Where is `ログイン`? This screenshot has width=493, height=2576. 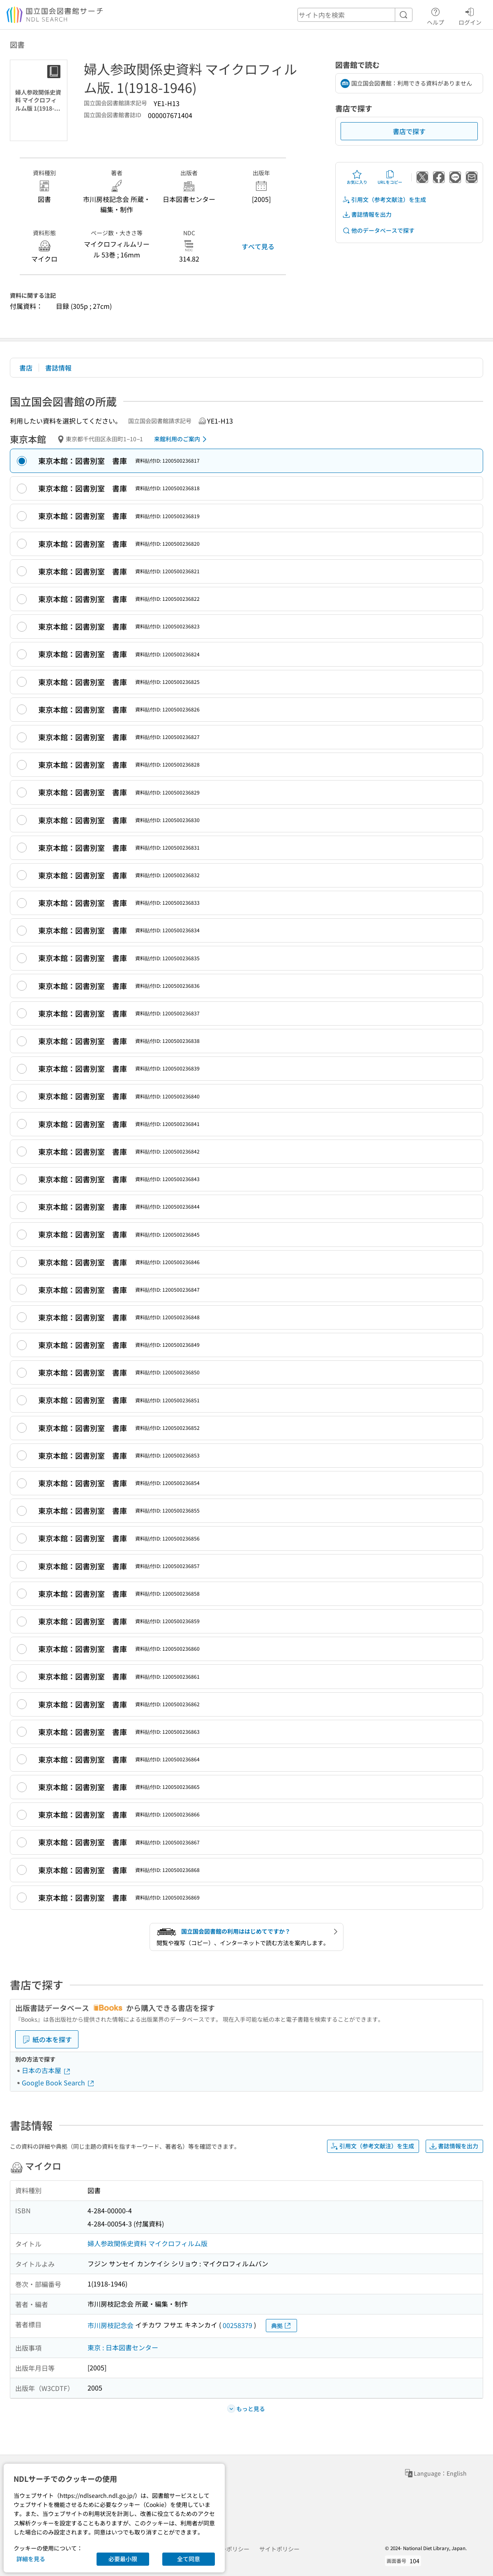
ログイン is located at coordinates (469, 15).